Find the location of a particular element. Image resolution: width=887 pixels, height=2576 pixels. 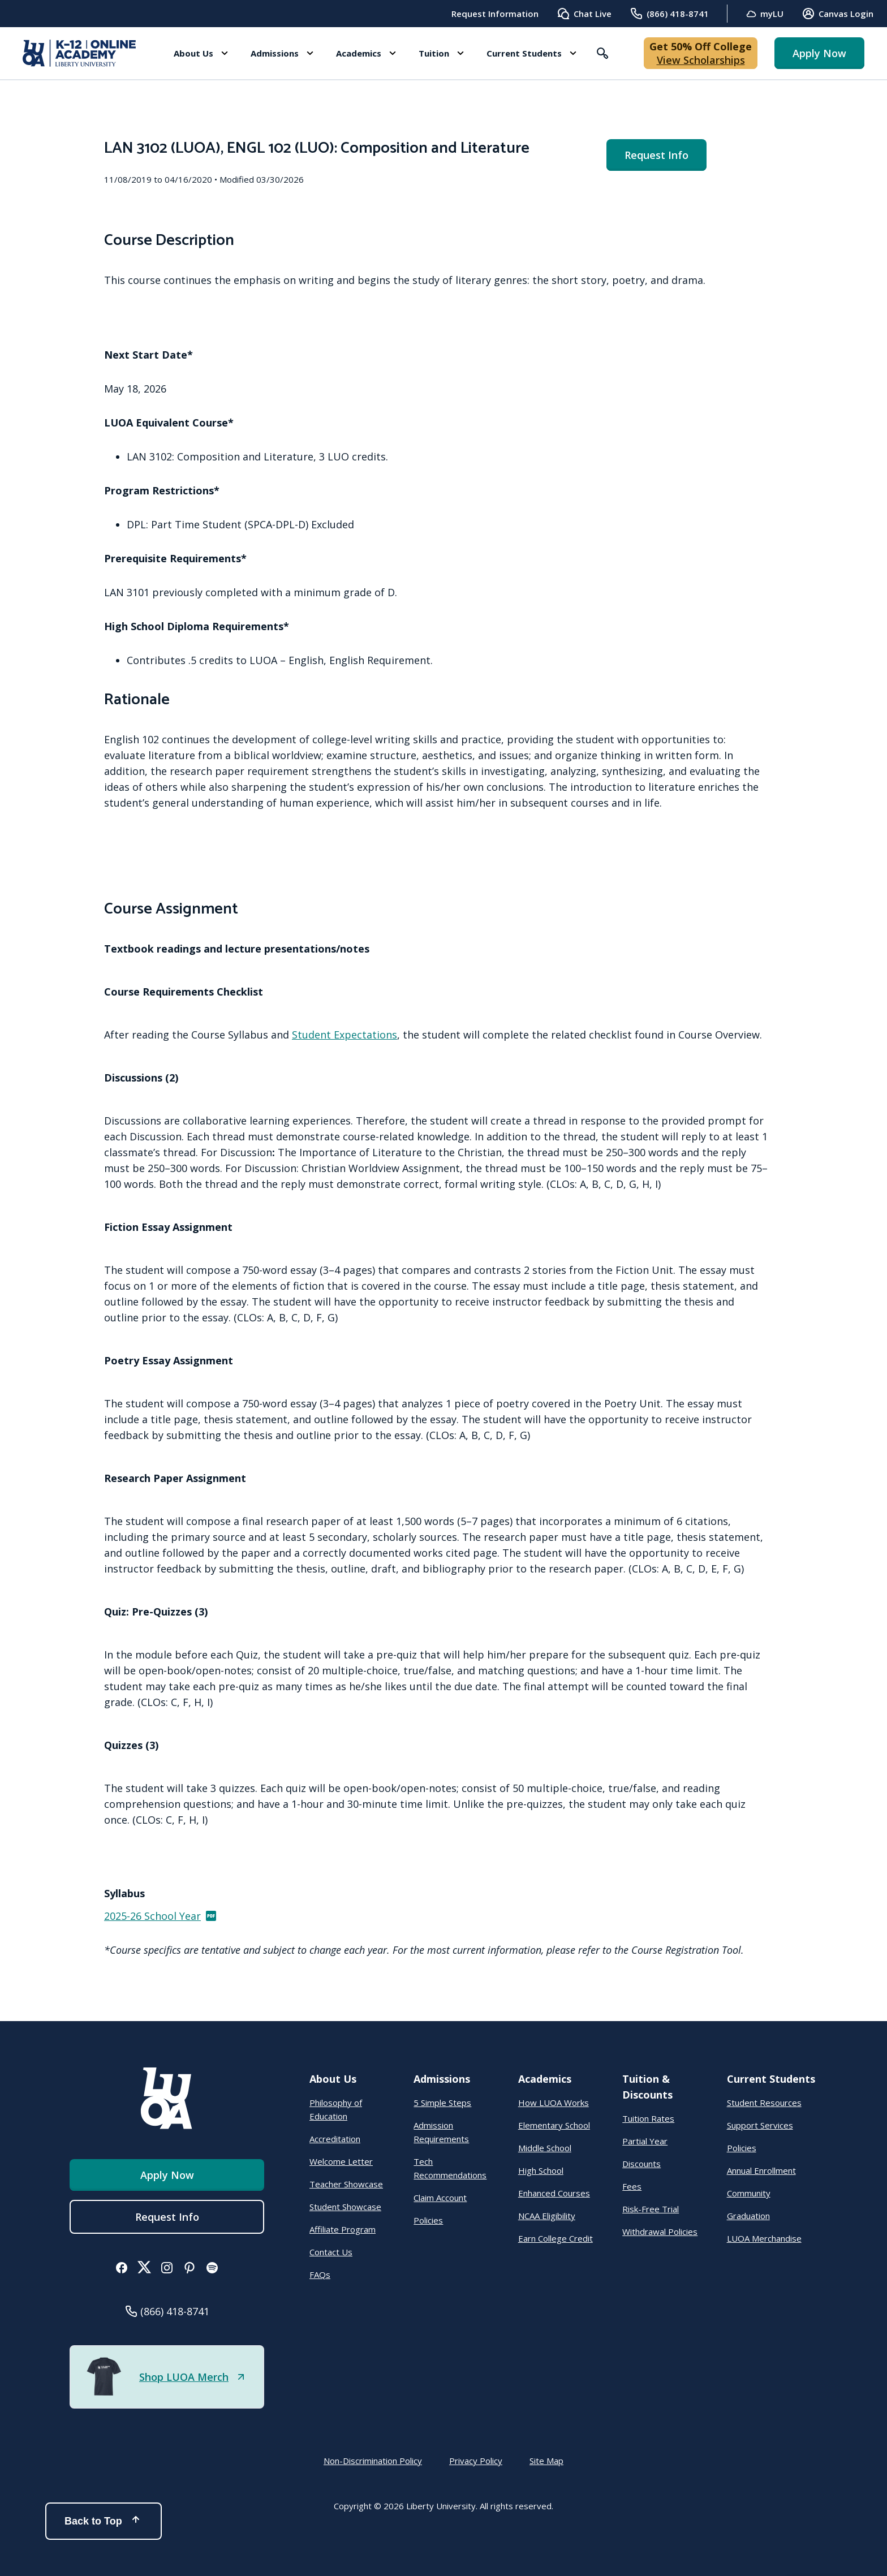

How LUOA Works is located at coordinates (553, 2102).